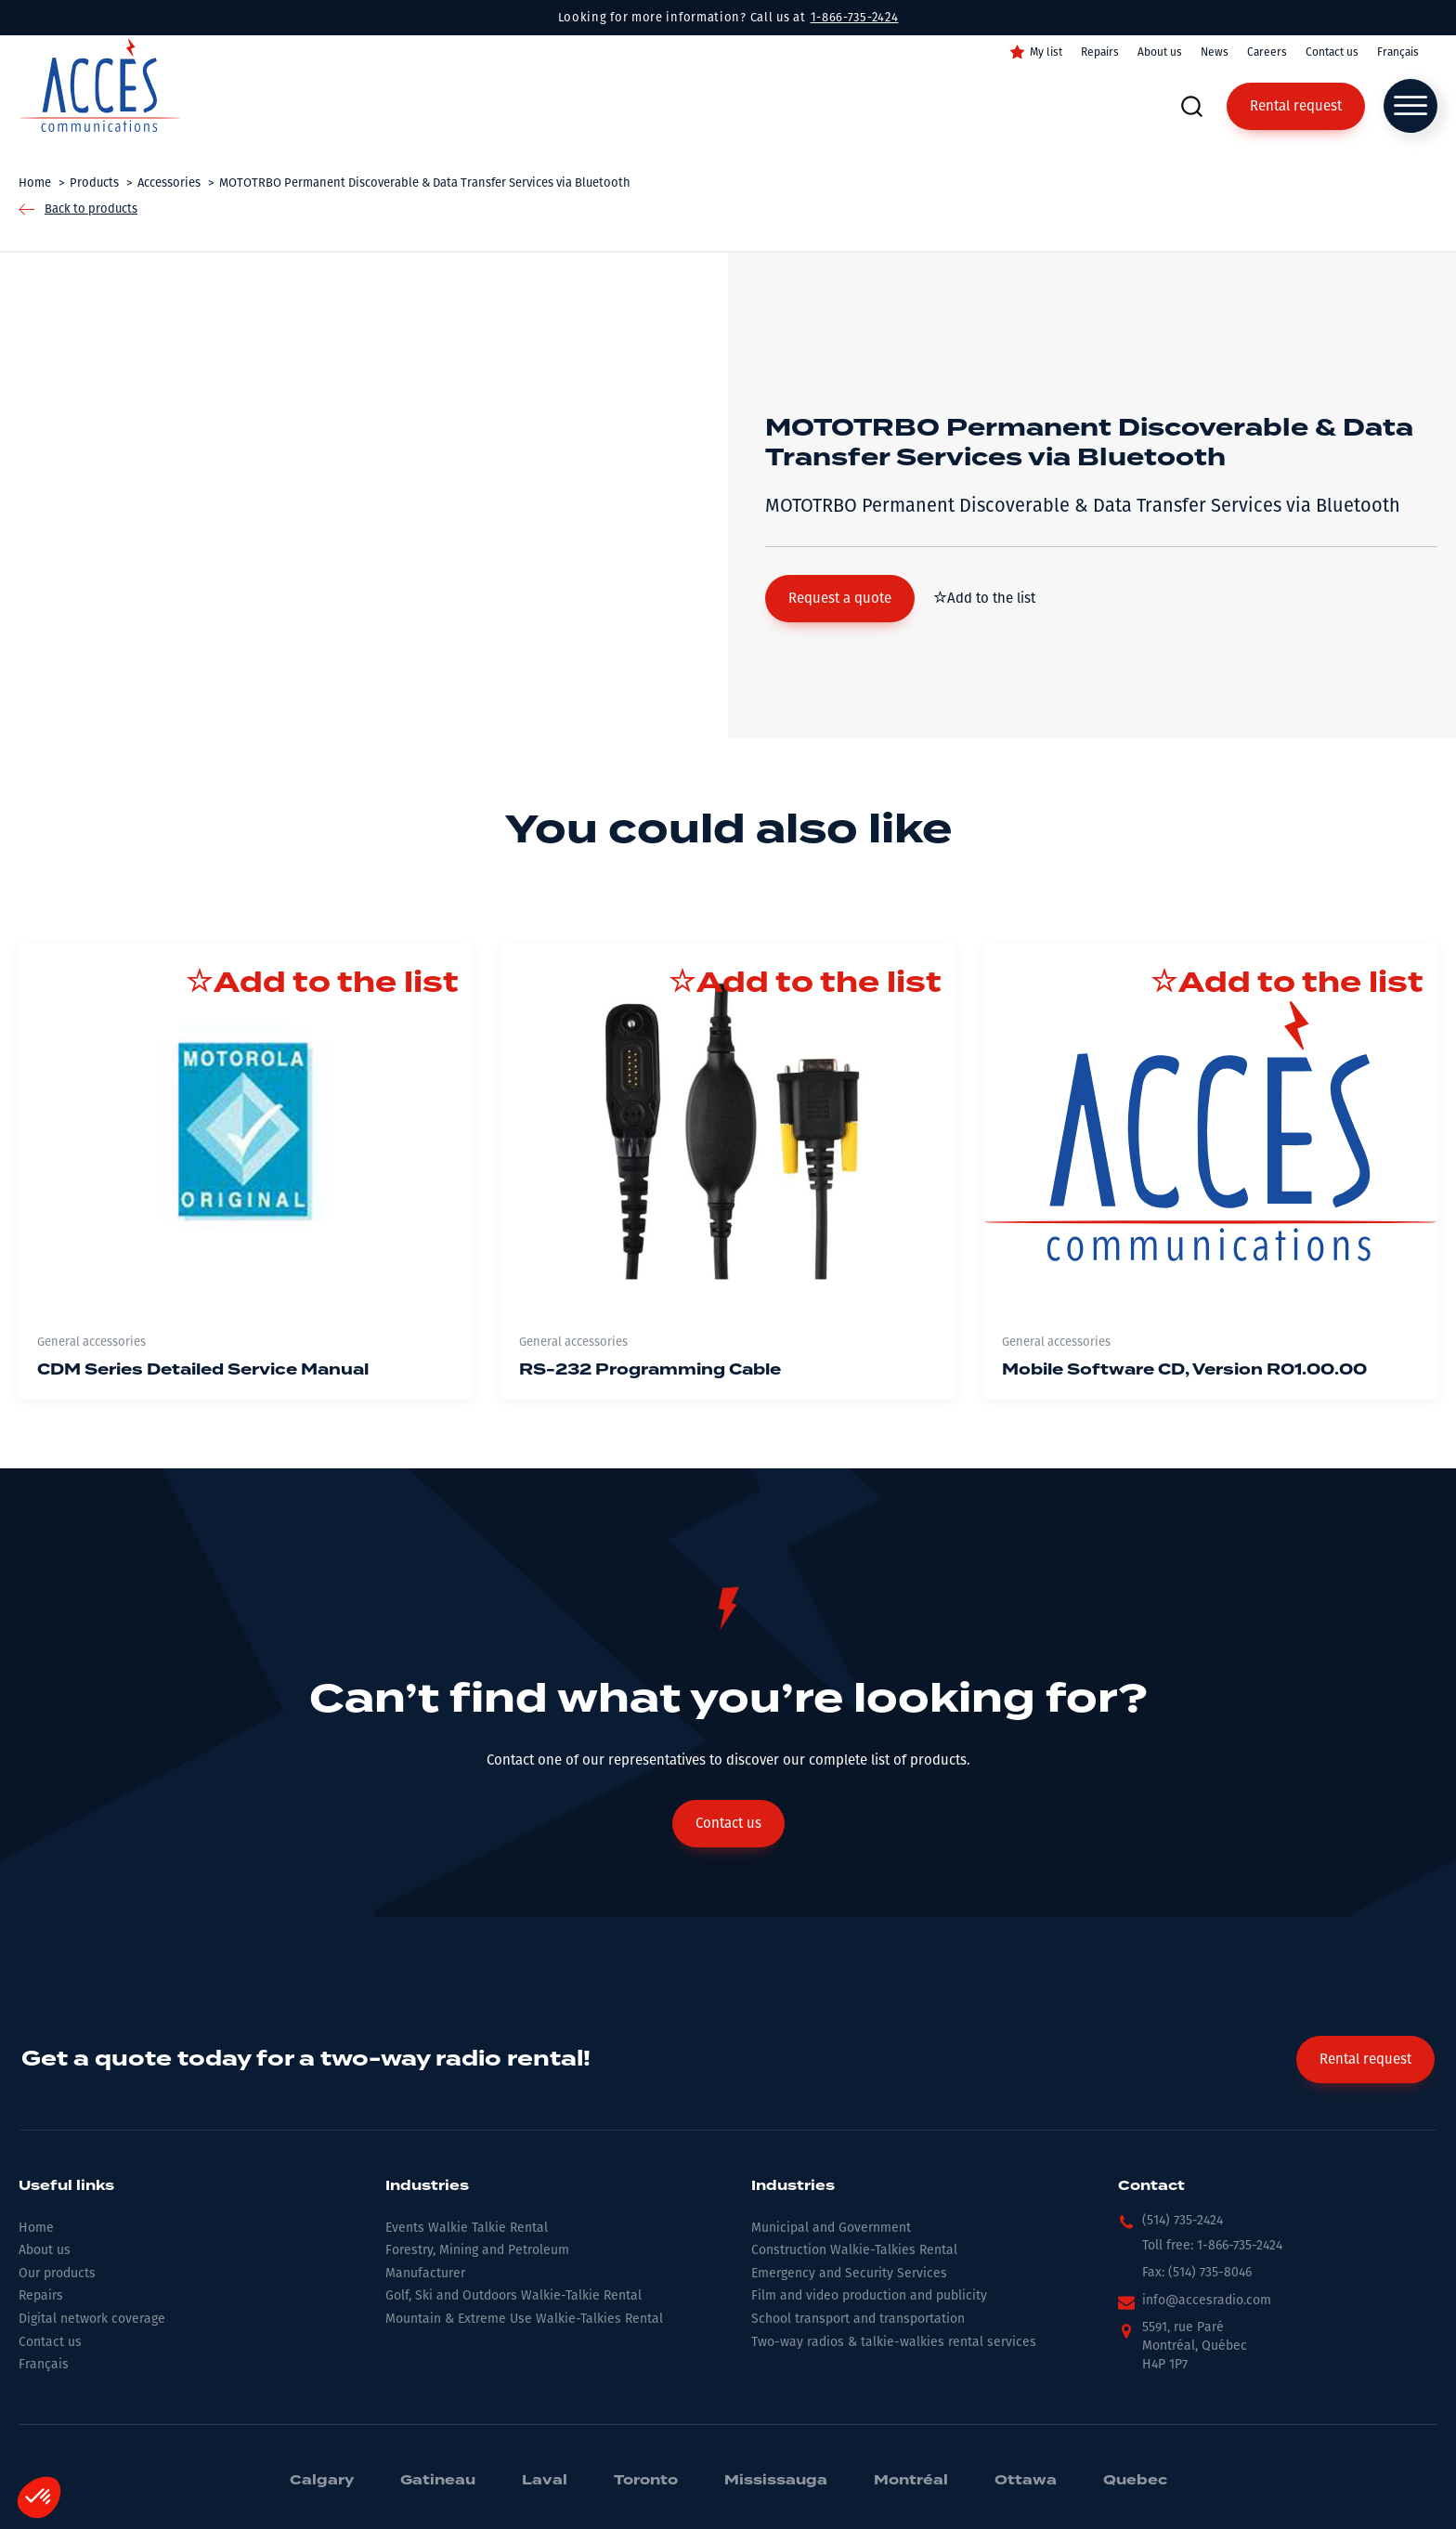 The height and width of the screenshot is (2529, 1456). Describe the element at coordinates (775, 2480) in the screenshot. I see `Mississauga` at that location.